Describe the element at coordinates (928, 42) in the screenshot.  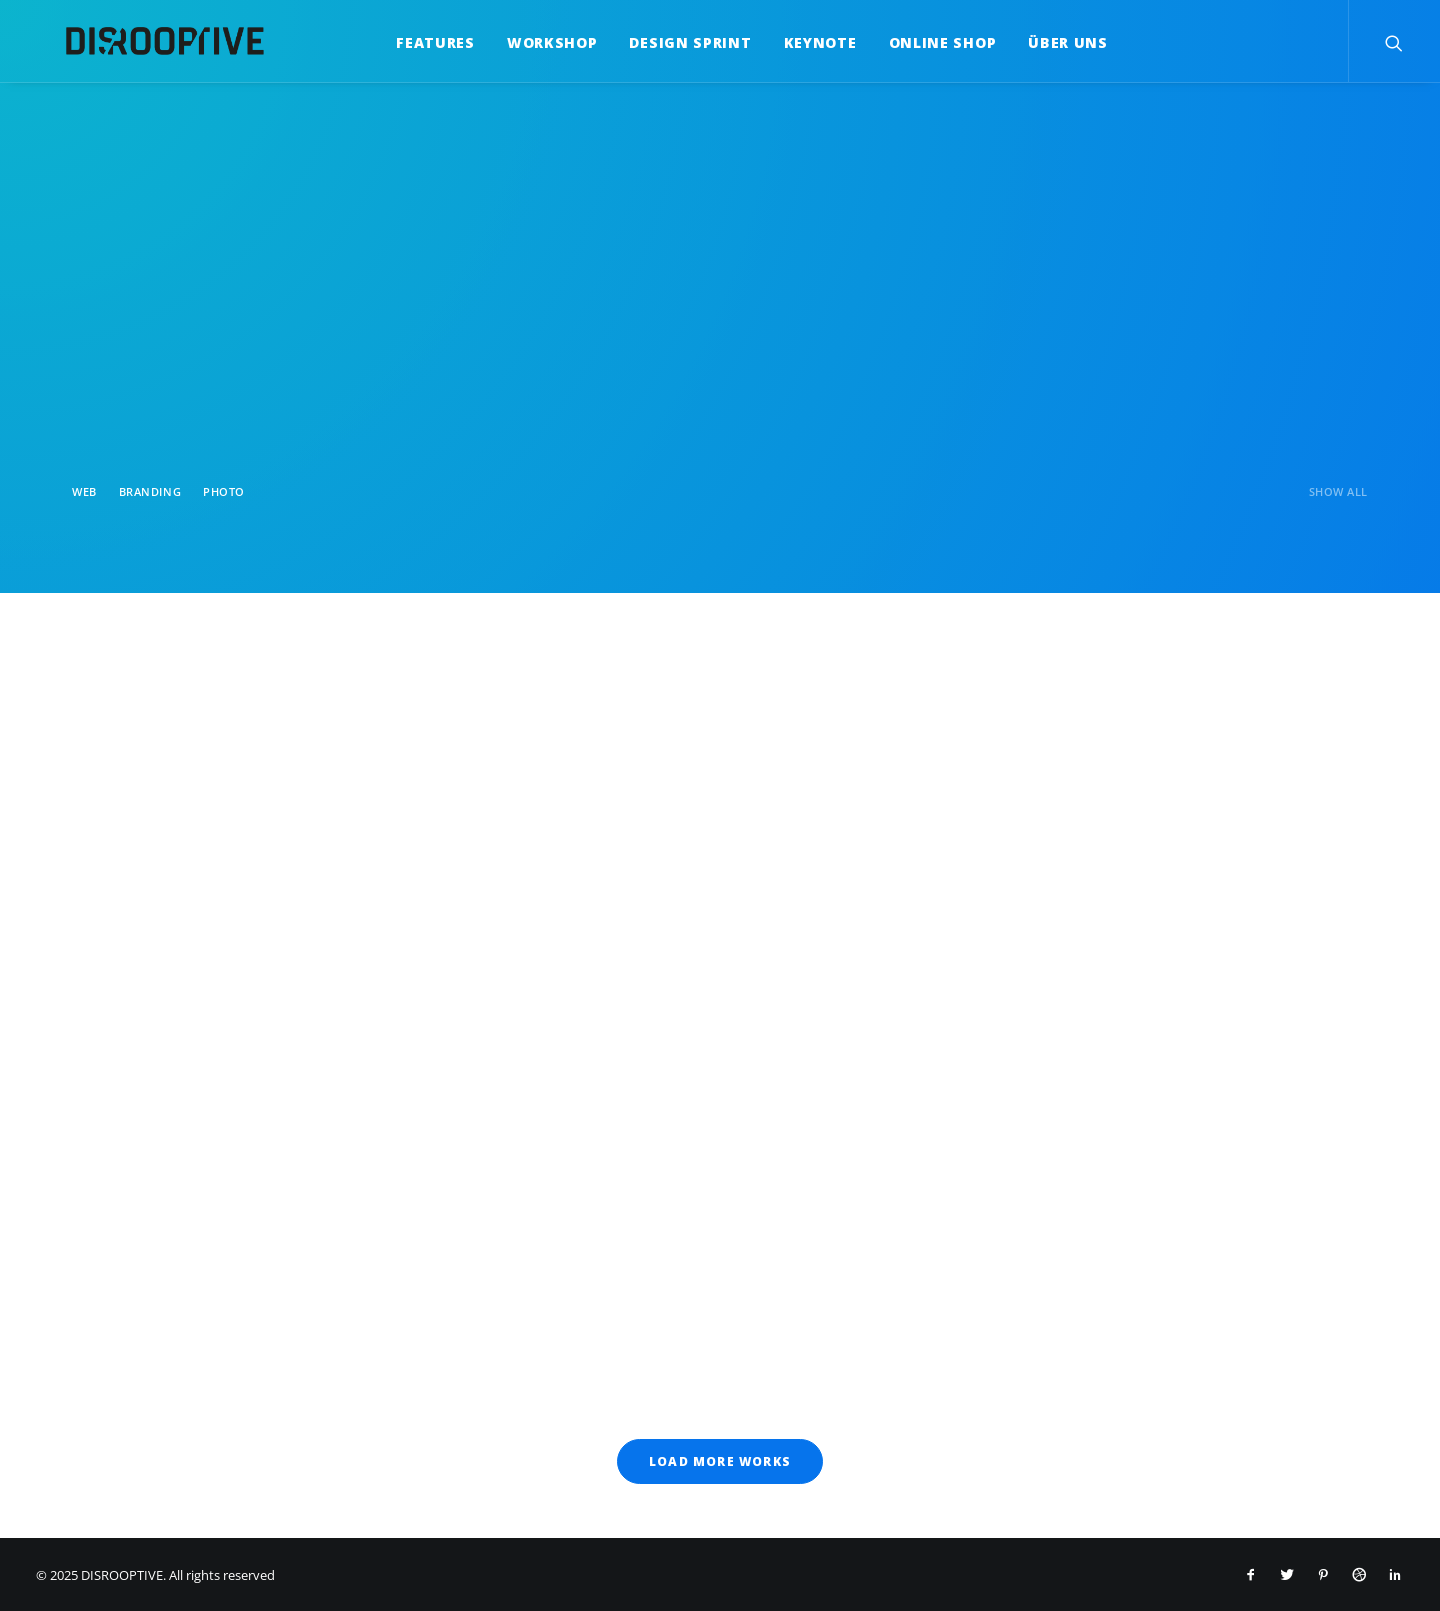
I see `Online Shop` at that location.